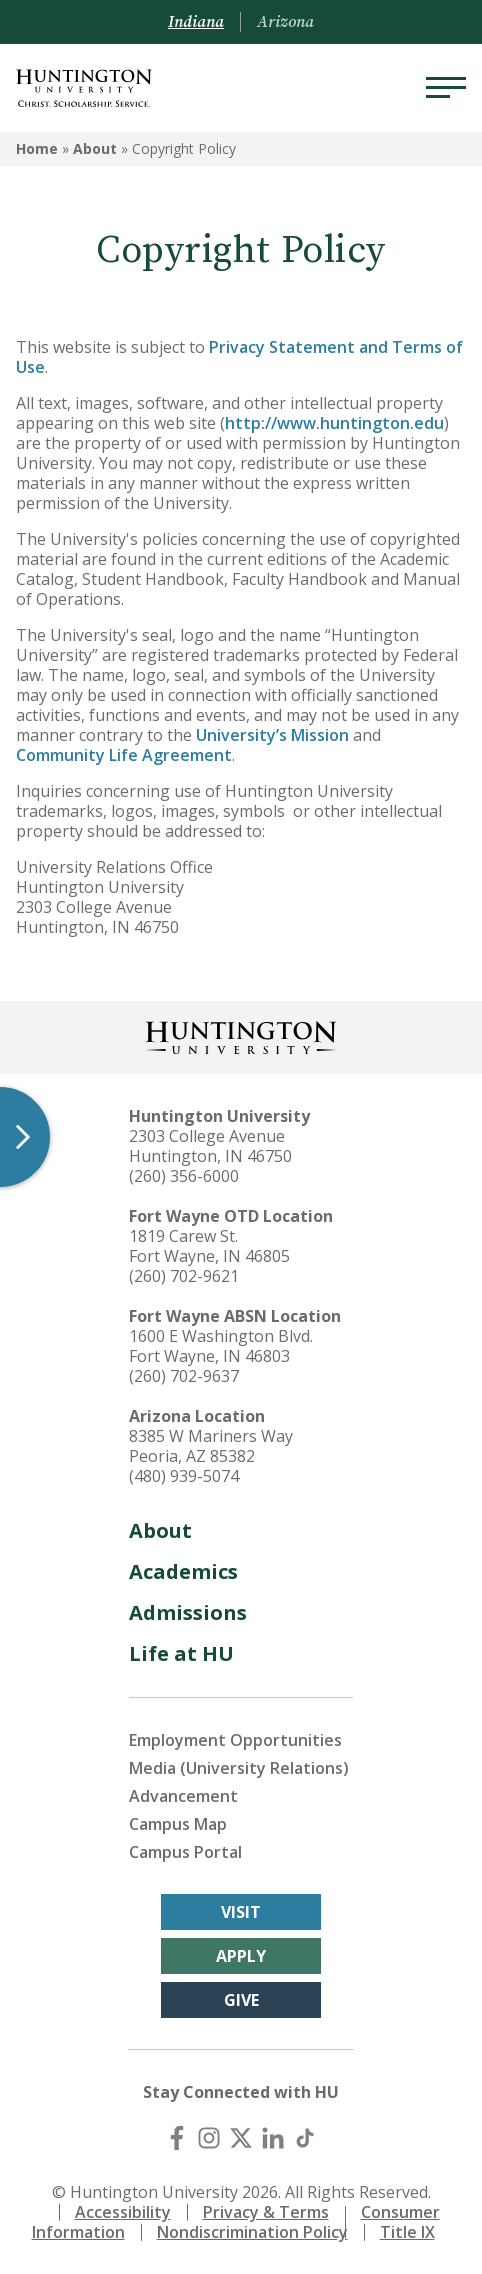 The image size is (482, 2274). Describe the element at coordinates (239, 1768) in the screenshot. I see `Media (University Relations)` at that location.